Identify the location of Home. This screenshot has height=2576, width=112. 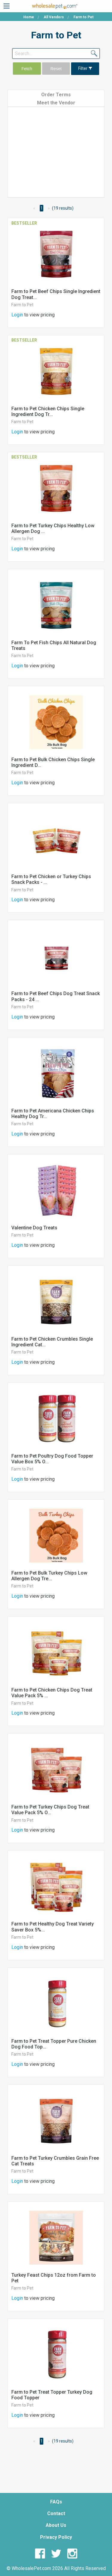
(28, 17).